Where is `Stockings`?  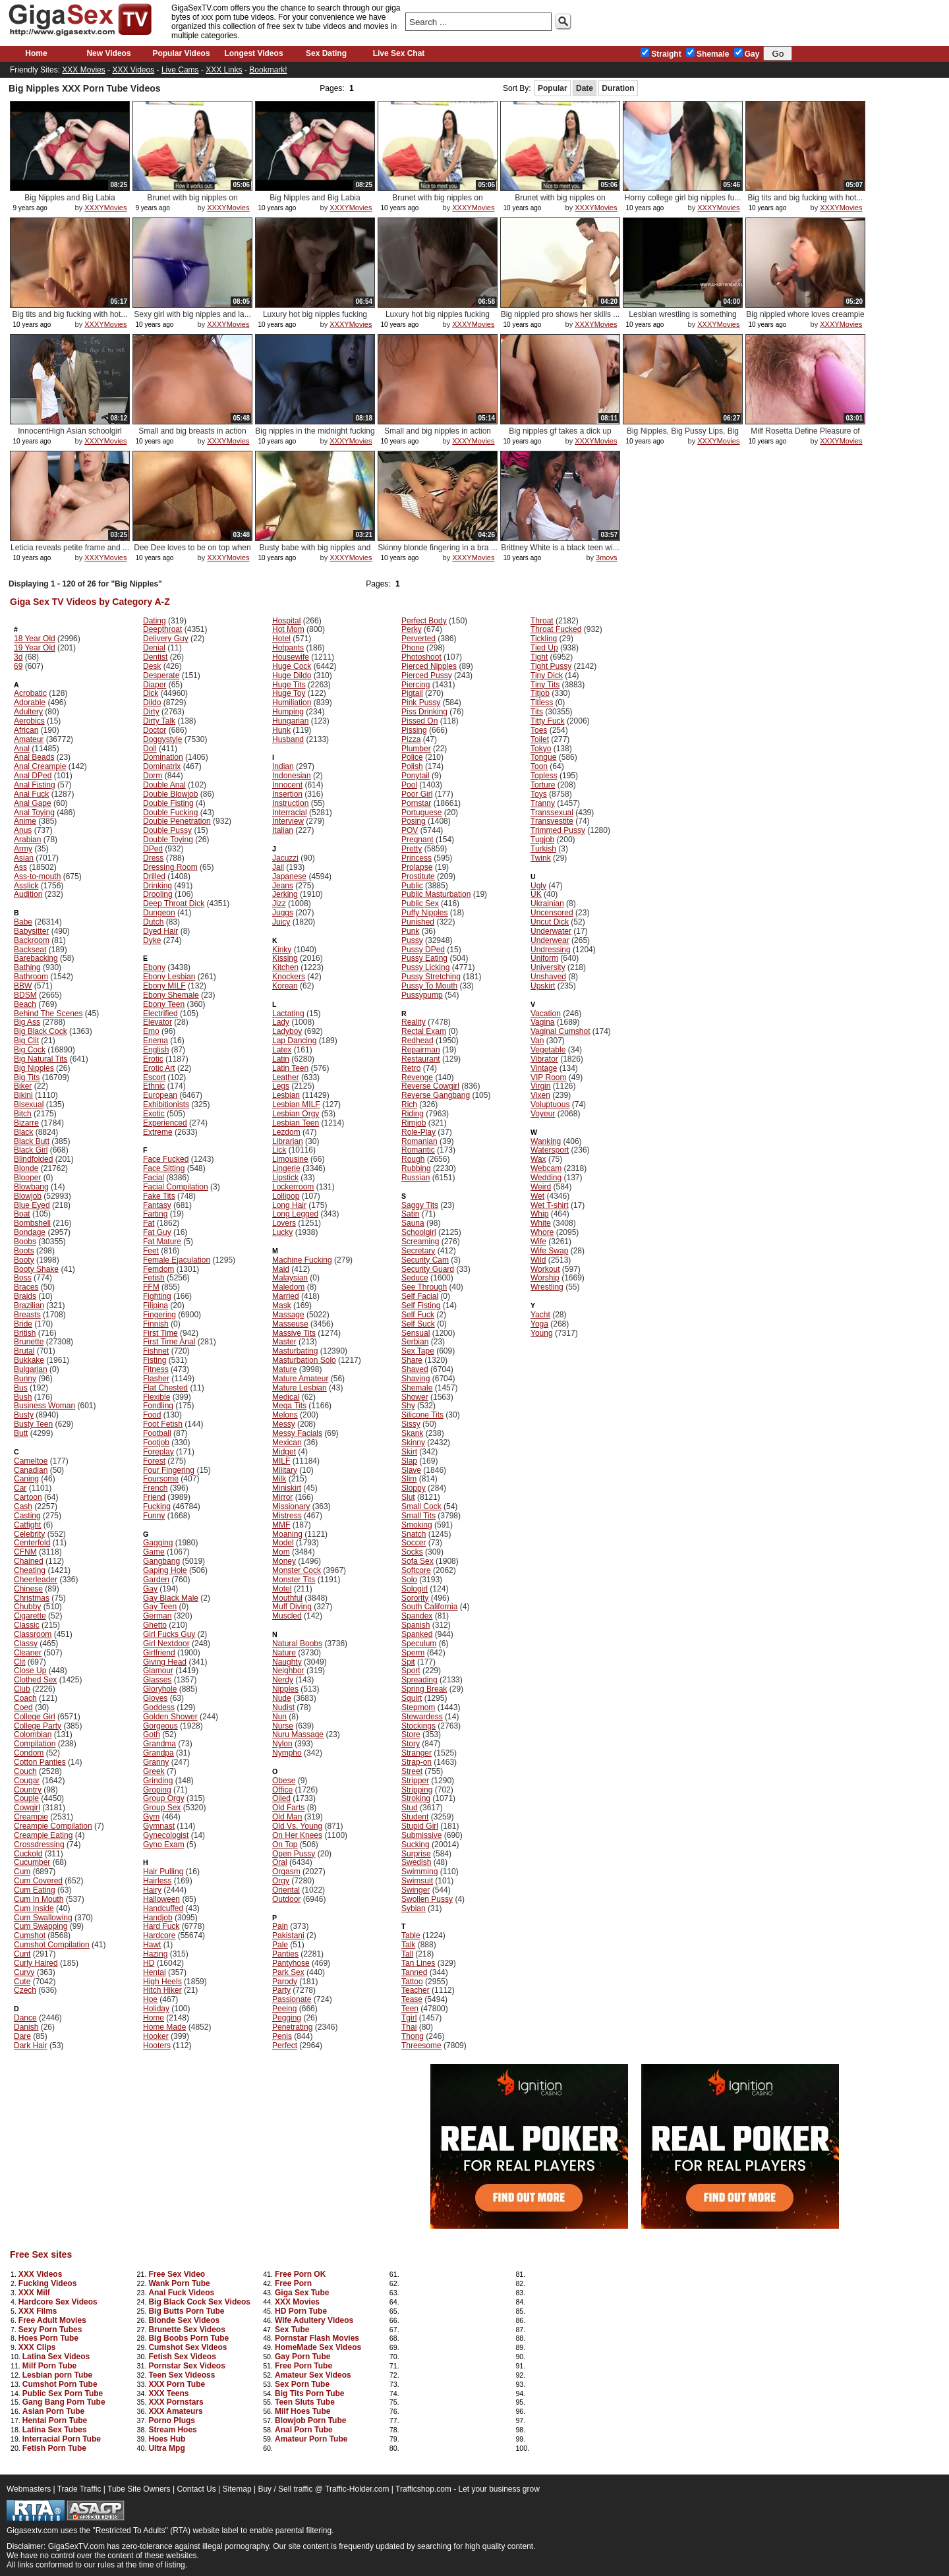 Stockings is located at coordinates (418, 1726).